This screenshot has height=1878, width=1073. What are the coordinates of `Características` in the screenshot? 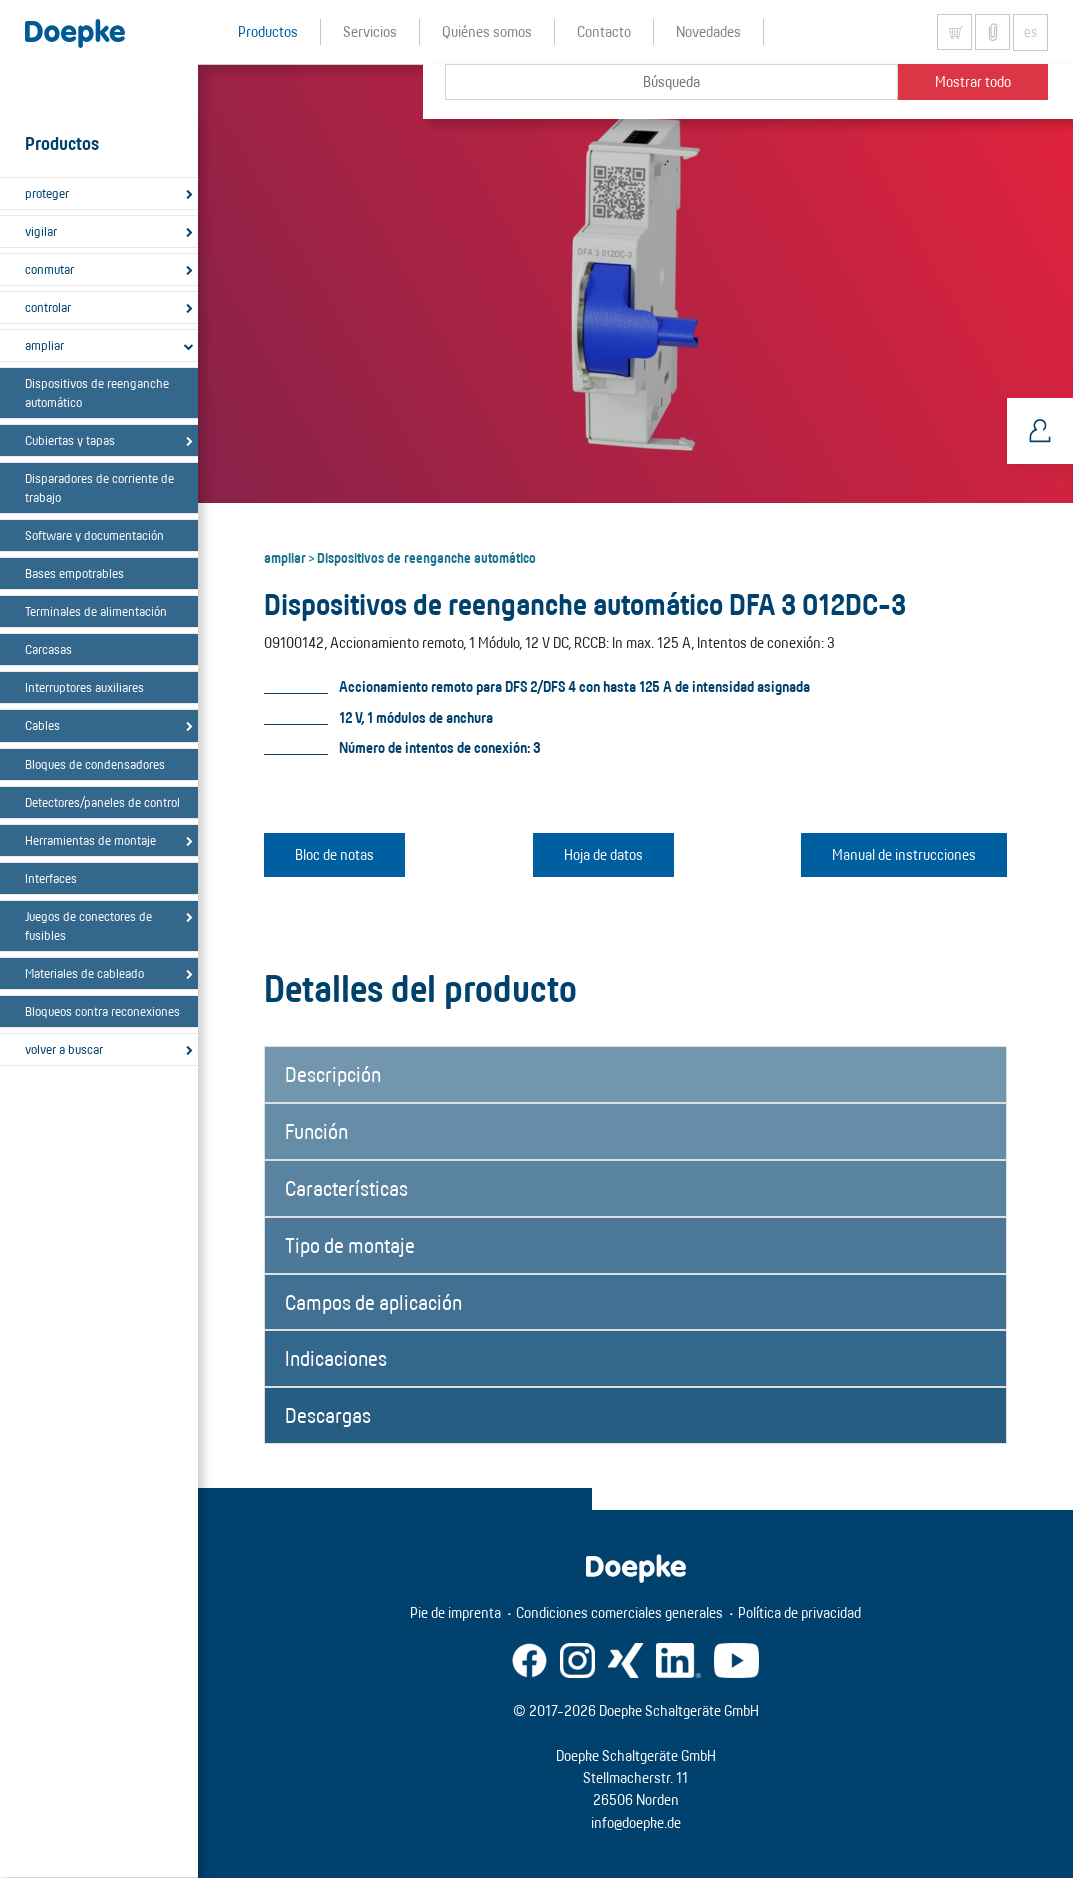 It's located at (346, 1188).